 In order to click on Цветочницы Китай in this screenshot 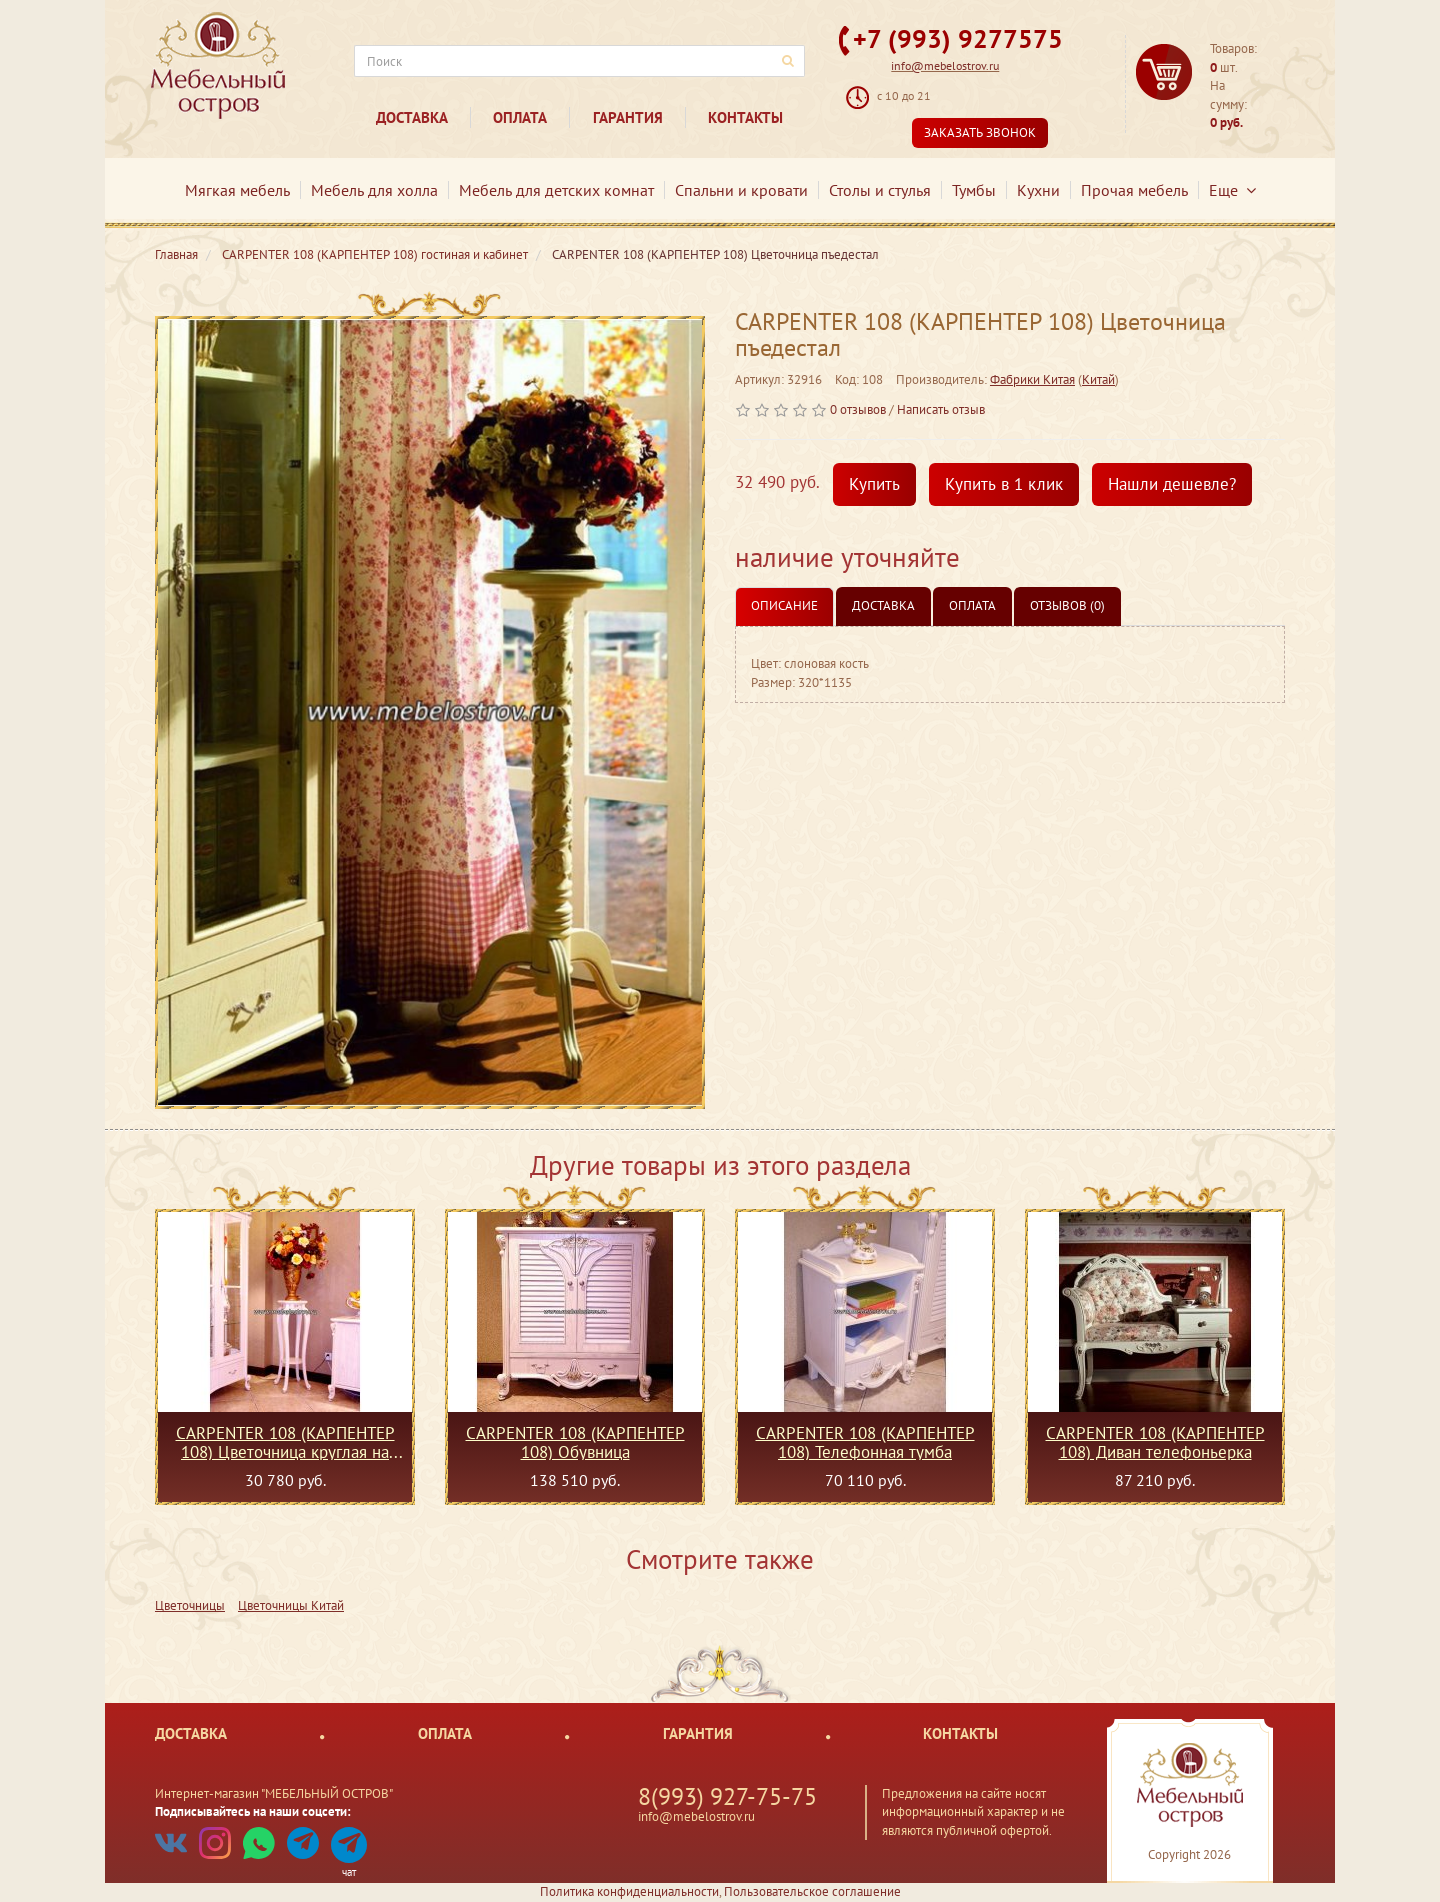, I will do `click(291, 1605)`.